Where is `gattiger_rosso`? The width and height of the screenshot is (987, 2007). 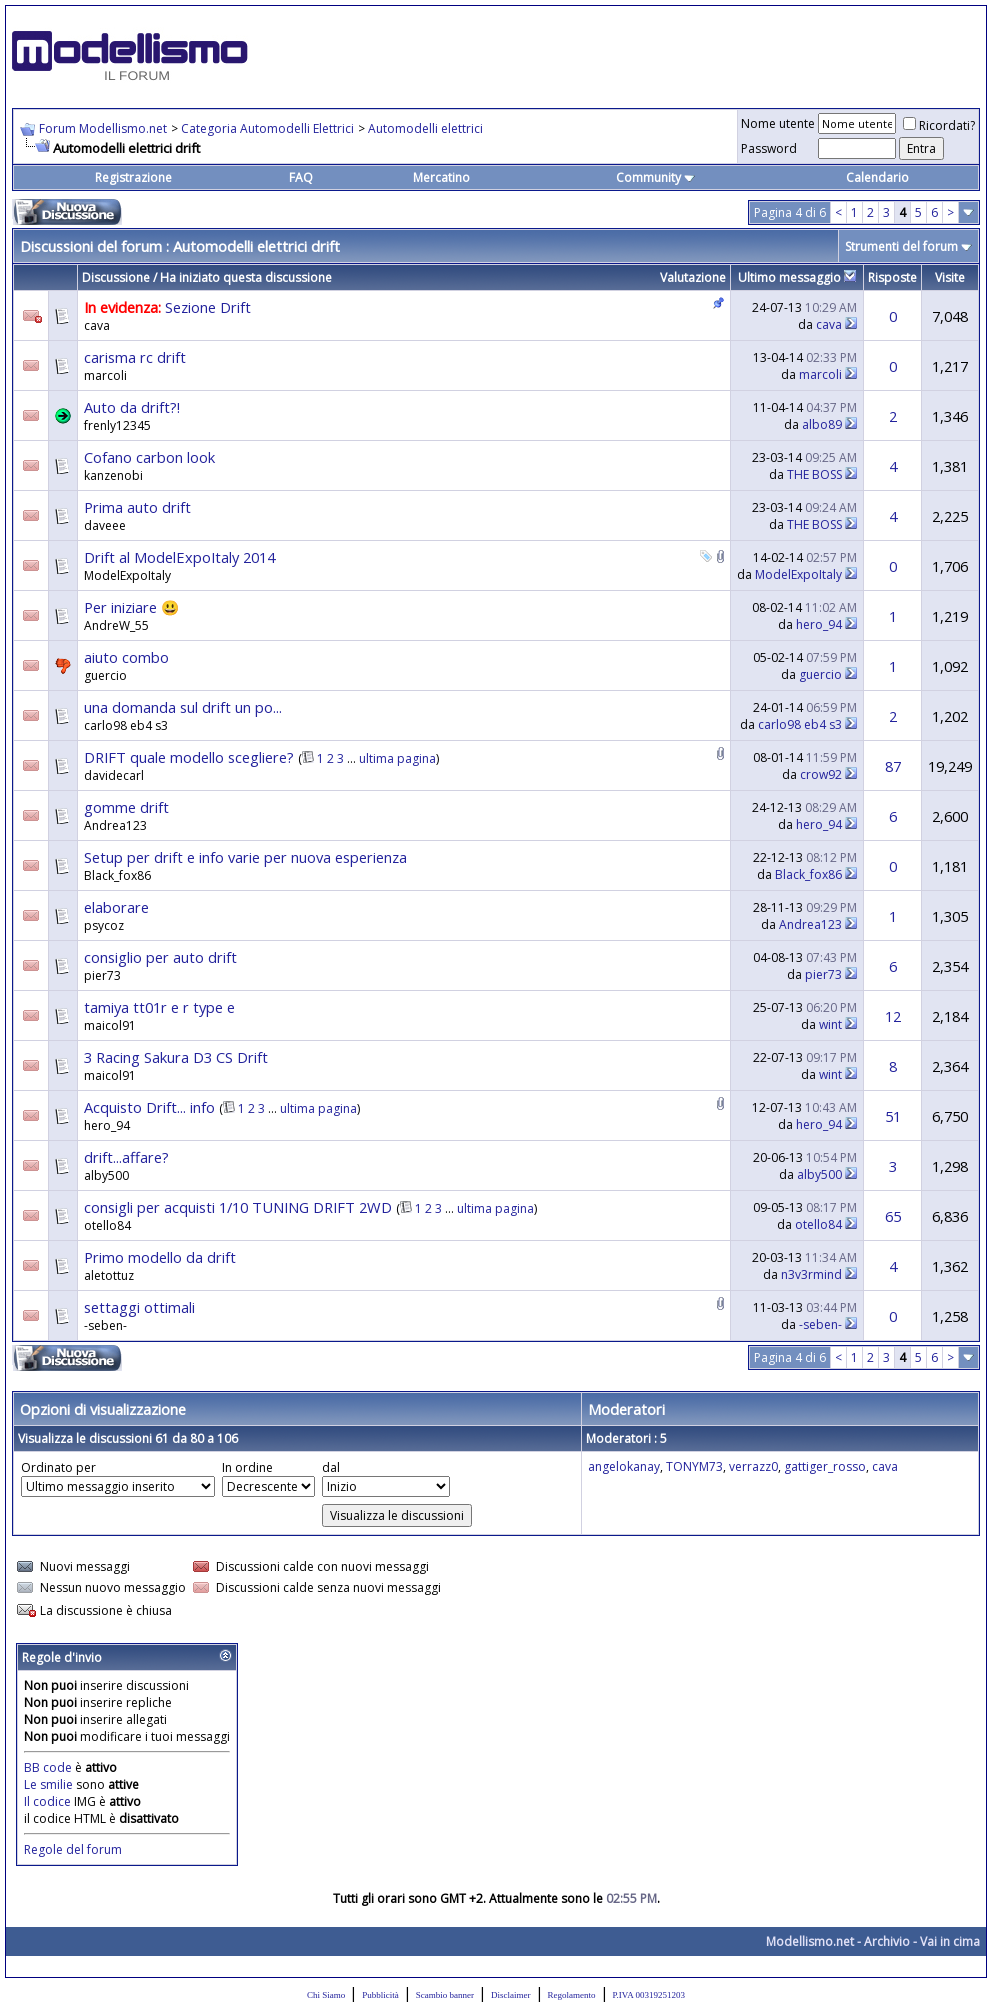
gattiger_rosso is located at coordinates (825, 1466).